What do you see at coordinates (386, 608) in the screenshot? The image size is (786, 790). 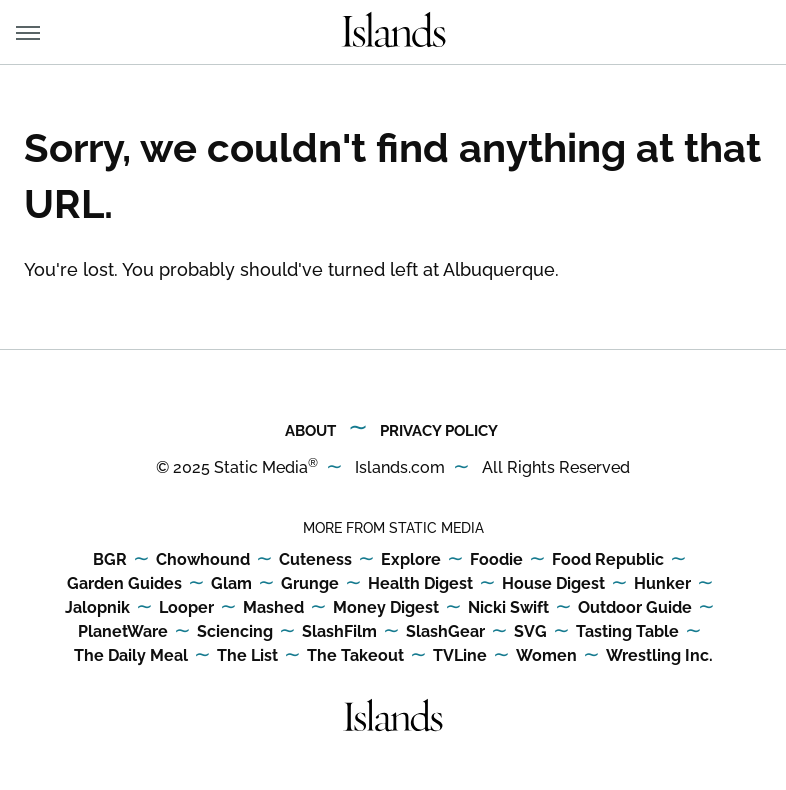 I see `Money Digest` at bounding box center [386, 608].